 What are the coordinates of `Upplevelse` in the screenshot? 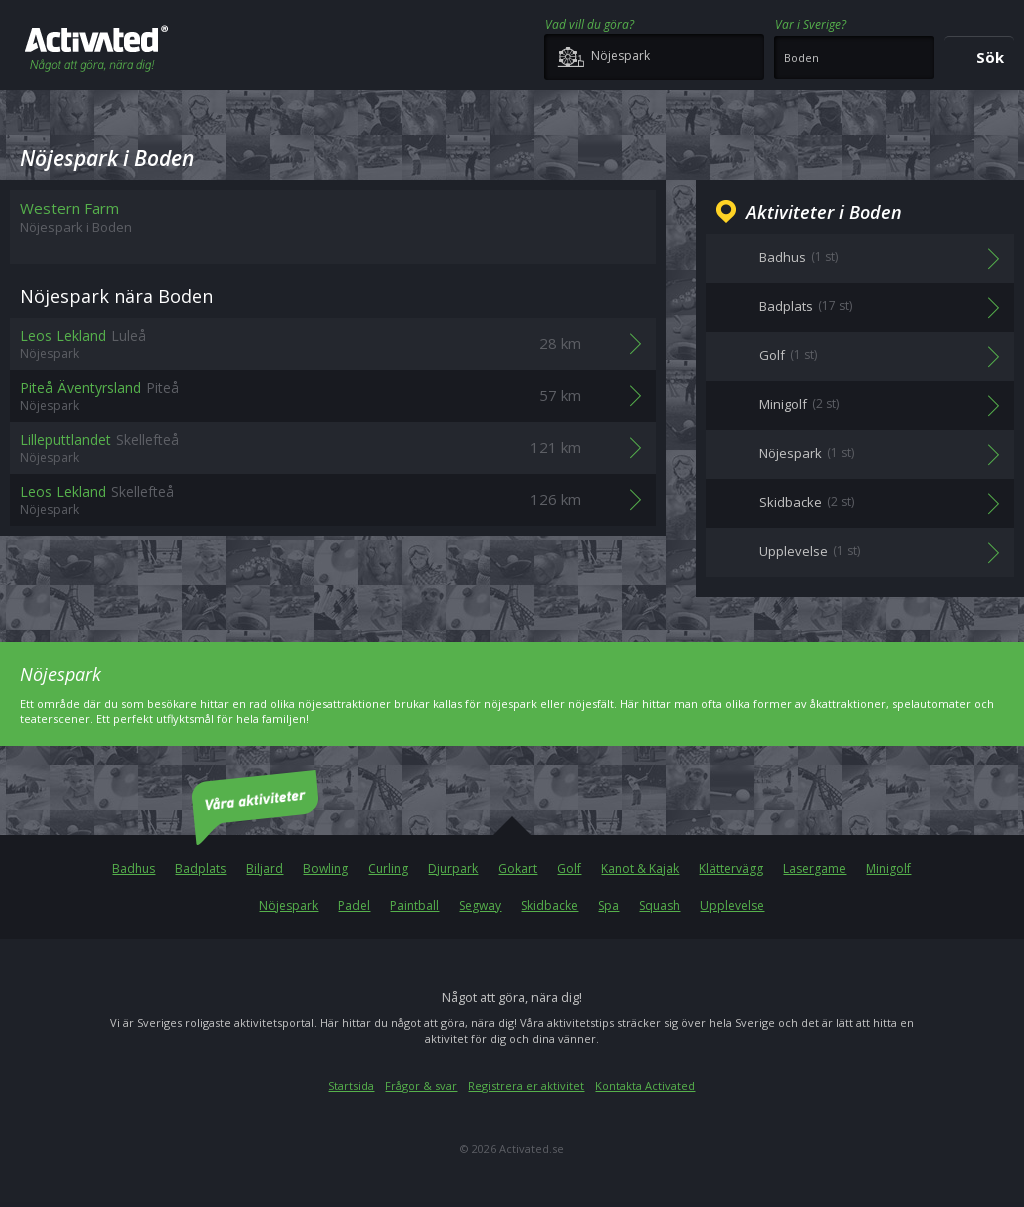 It's located at (732, 905).